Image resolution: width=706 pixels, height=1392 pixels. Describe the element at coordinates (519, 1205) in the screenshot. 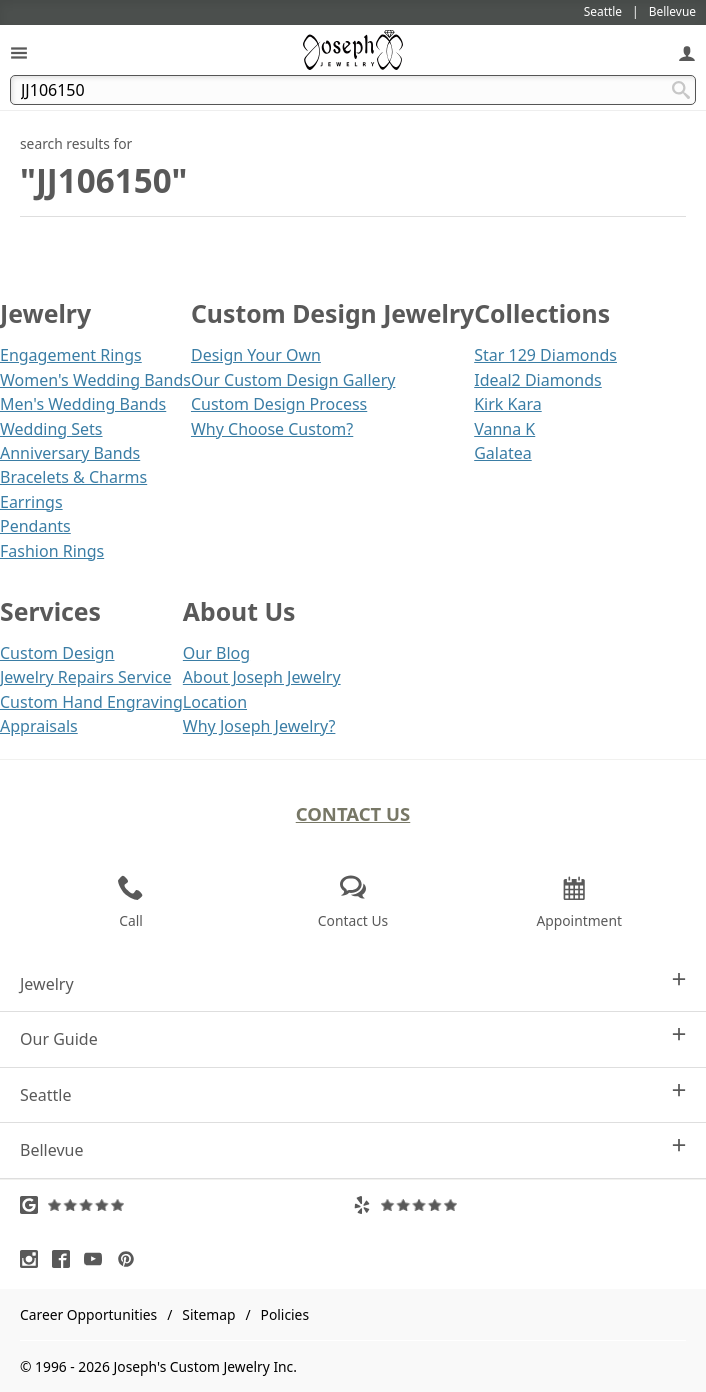

I see `[Visit Yelp Reviews (opens in a new tab)]` at that location.